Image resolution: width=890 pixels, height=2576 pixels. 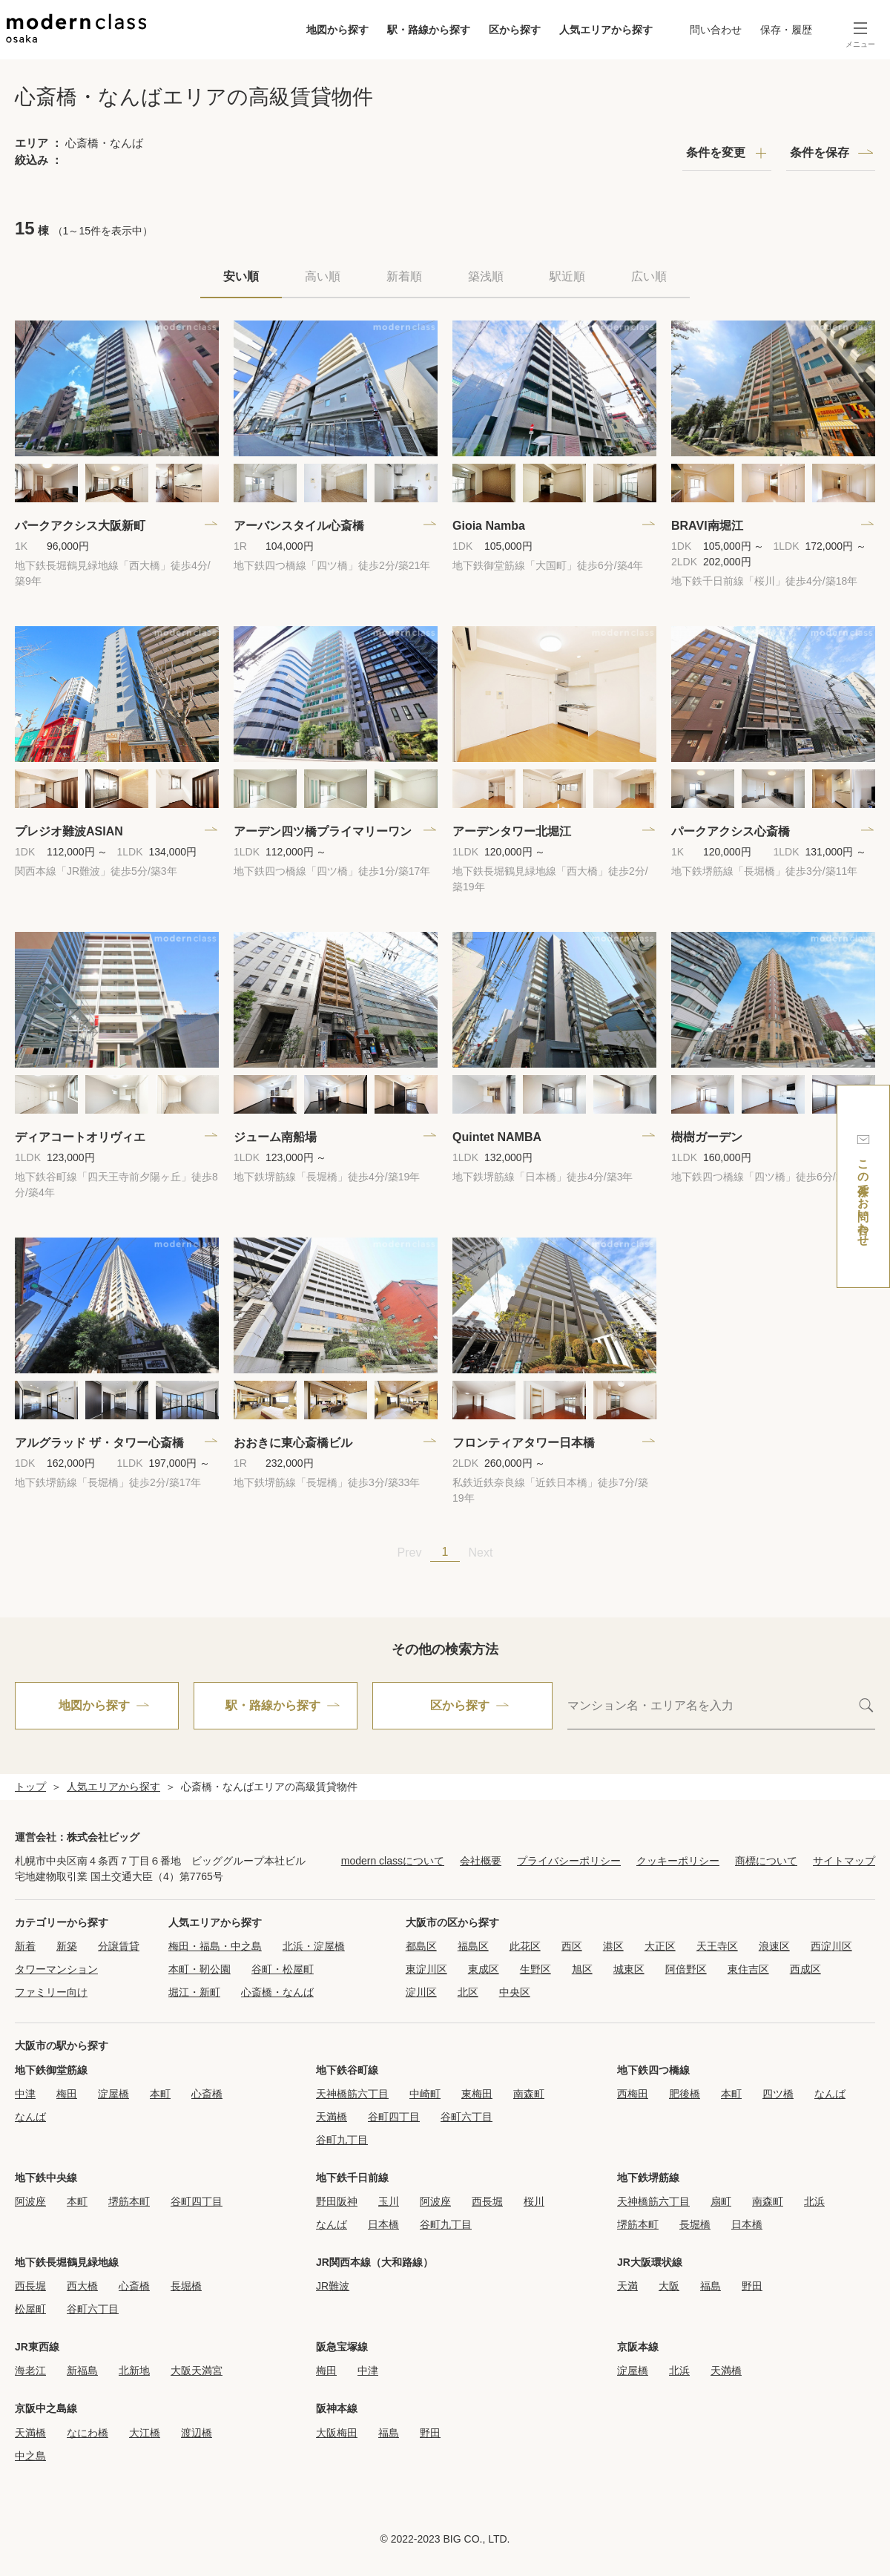 I want to click on 城東区, so click(x=629, y=1969).